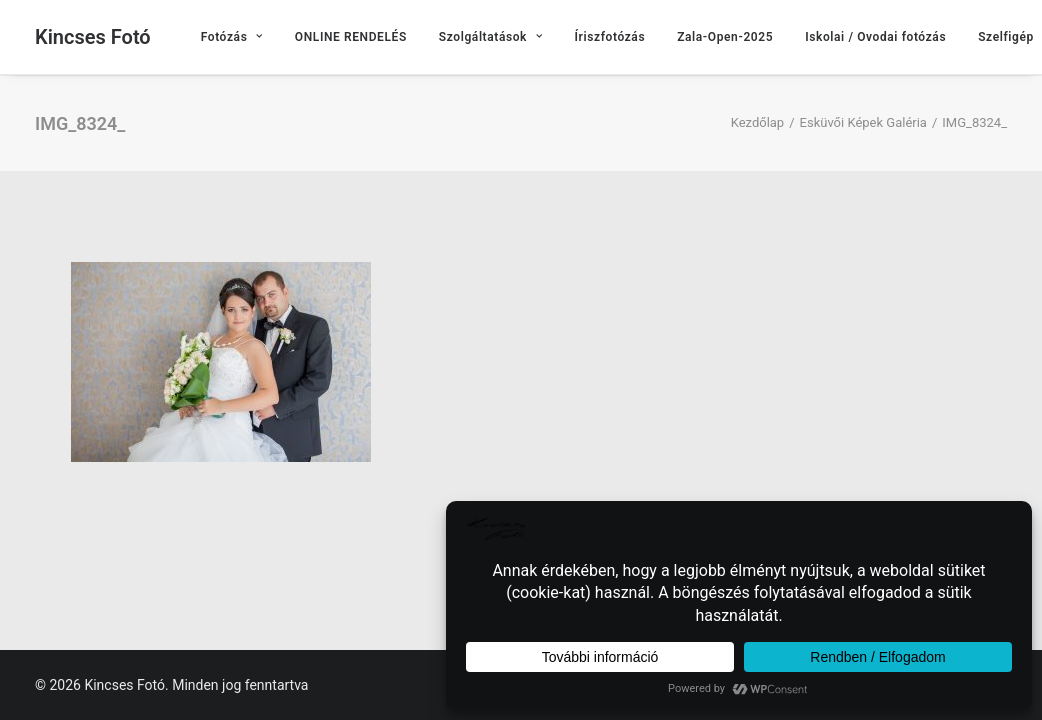  What do you see at coordinates (875, 37) in the screenshot?
I see `Iskolai / Ovodai fotózás` at bounding box center [875, 37].